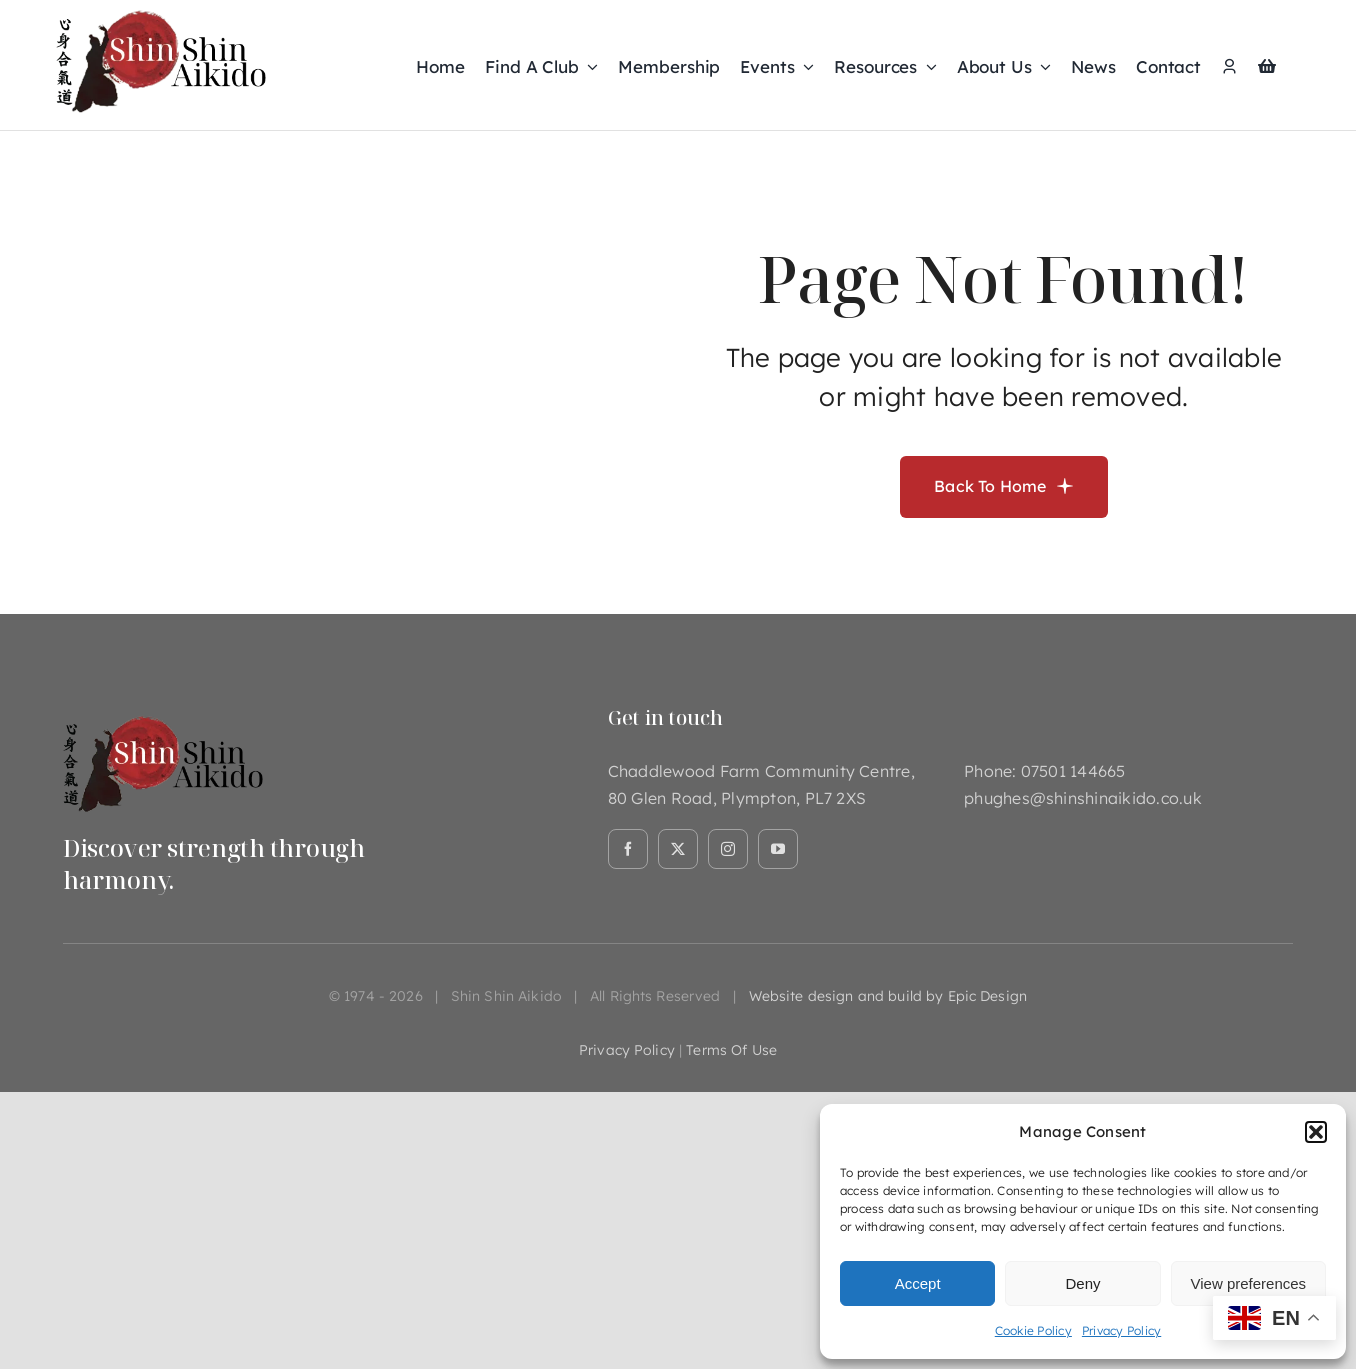 This screenshot has width=1356, height=1369. What do you see at coordinates (1249, 1283) in the screenshot?
I see `View preferences` at bounding box center [1249, 1283].